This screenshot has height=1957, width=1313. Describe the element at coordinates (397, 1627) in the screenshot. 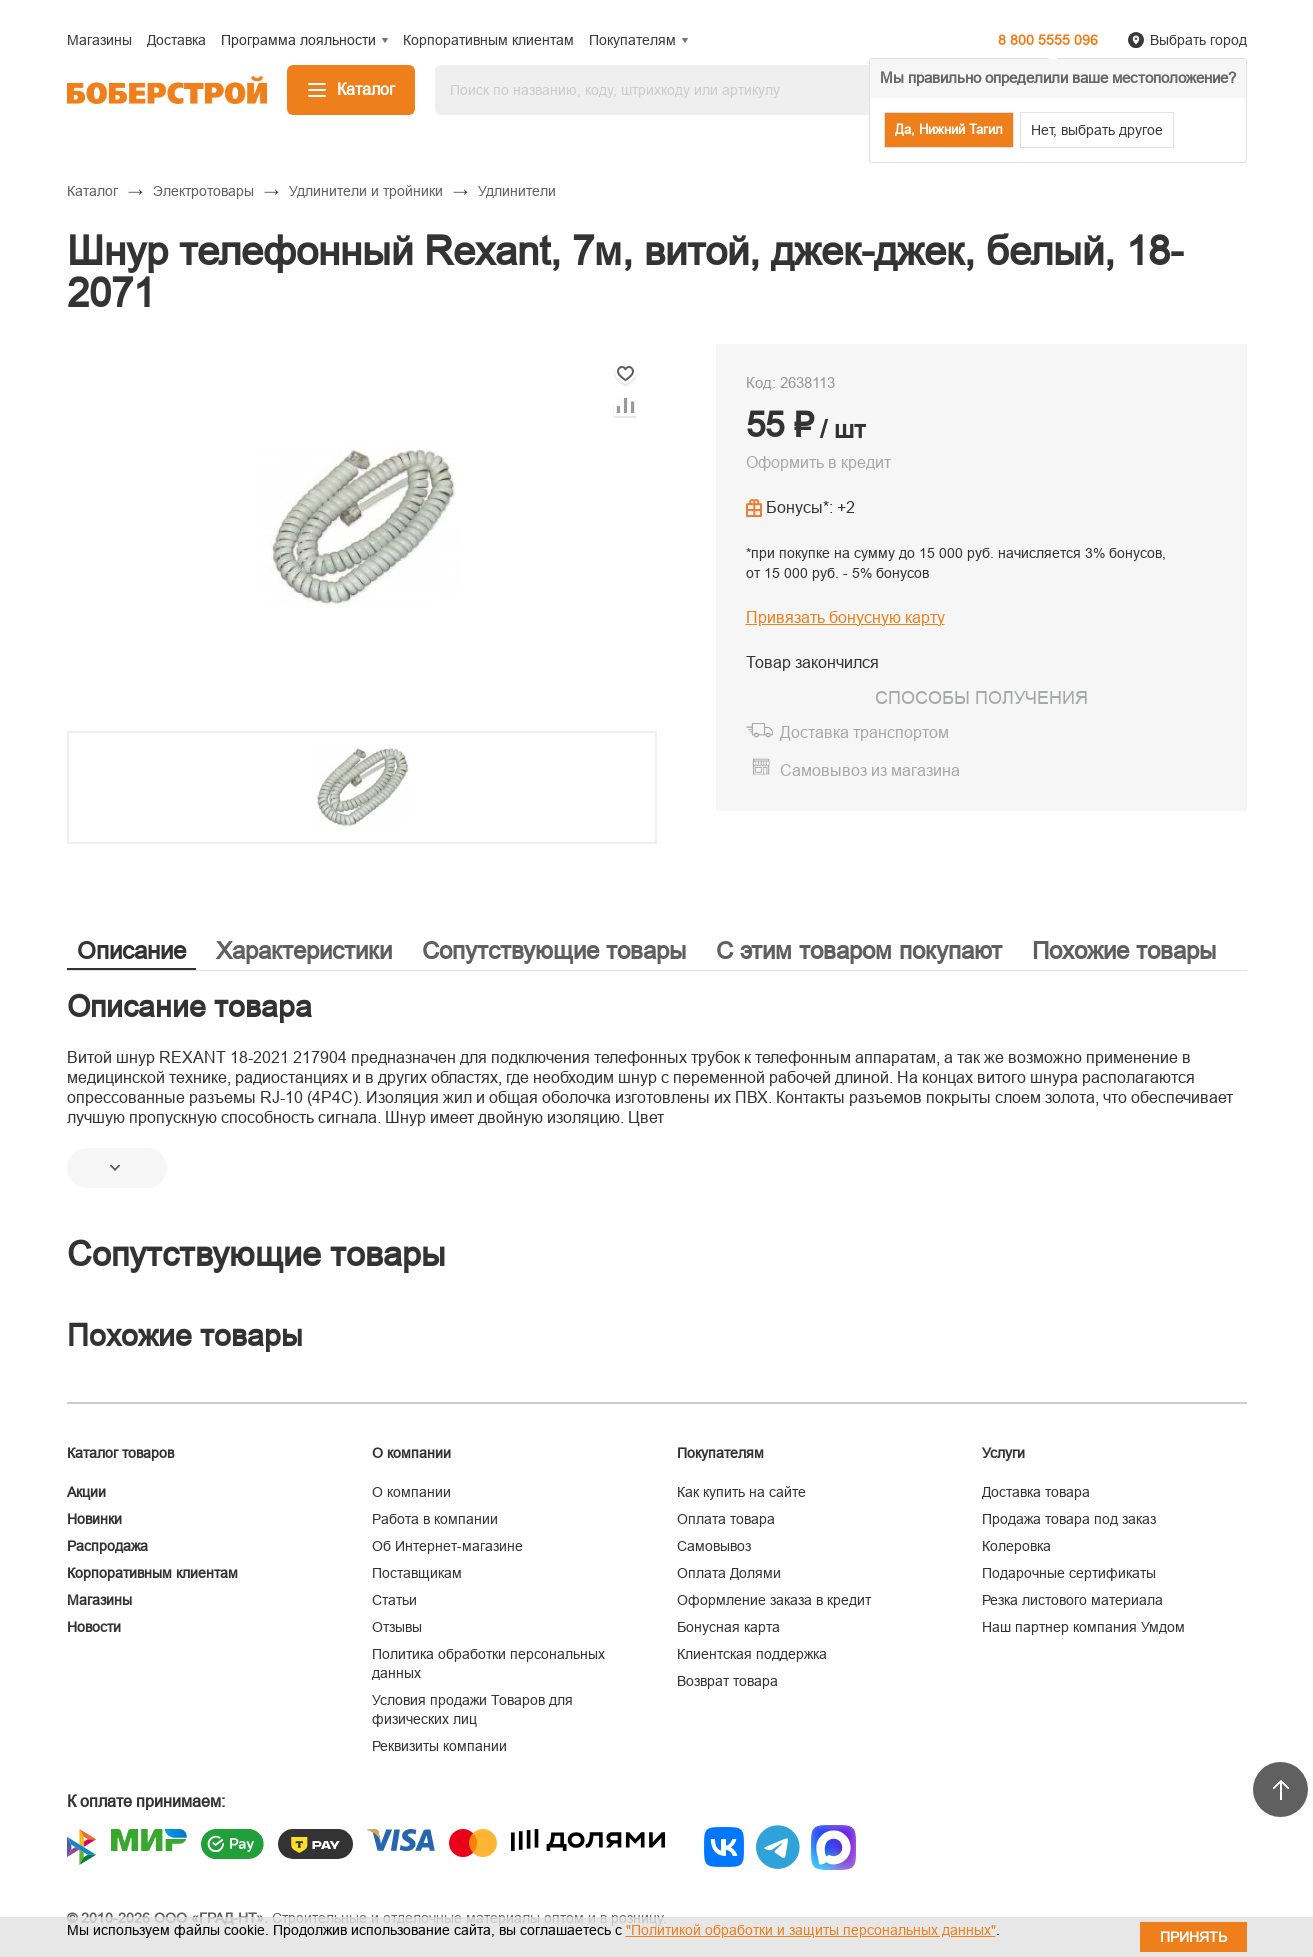

I see `Отзывы` at that location.